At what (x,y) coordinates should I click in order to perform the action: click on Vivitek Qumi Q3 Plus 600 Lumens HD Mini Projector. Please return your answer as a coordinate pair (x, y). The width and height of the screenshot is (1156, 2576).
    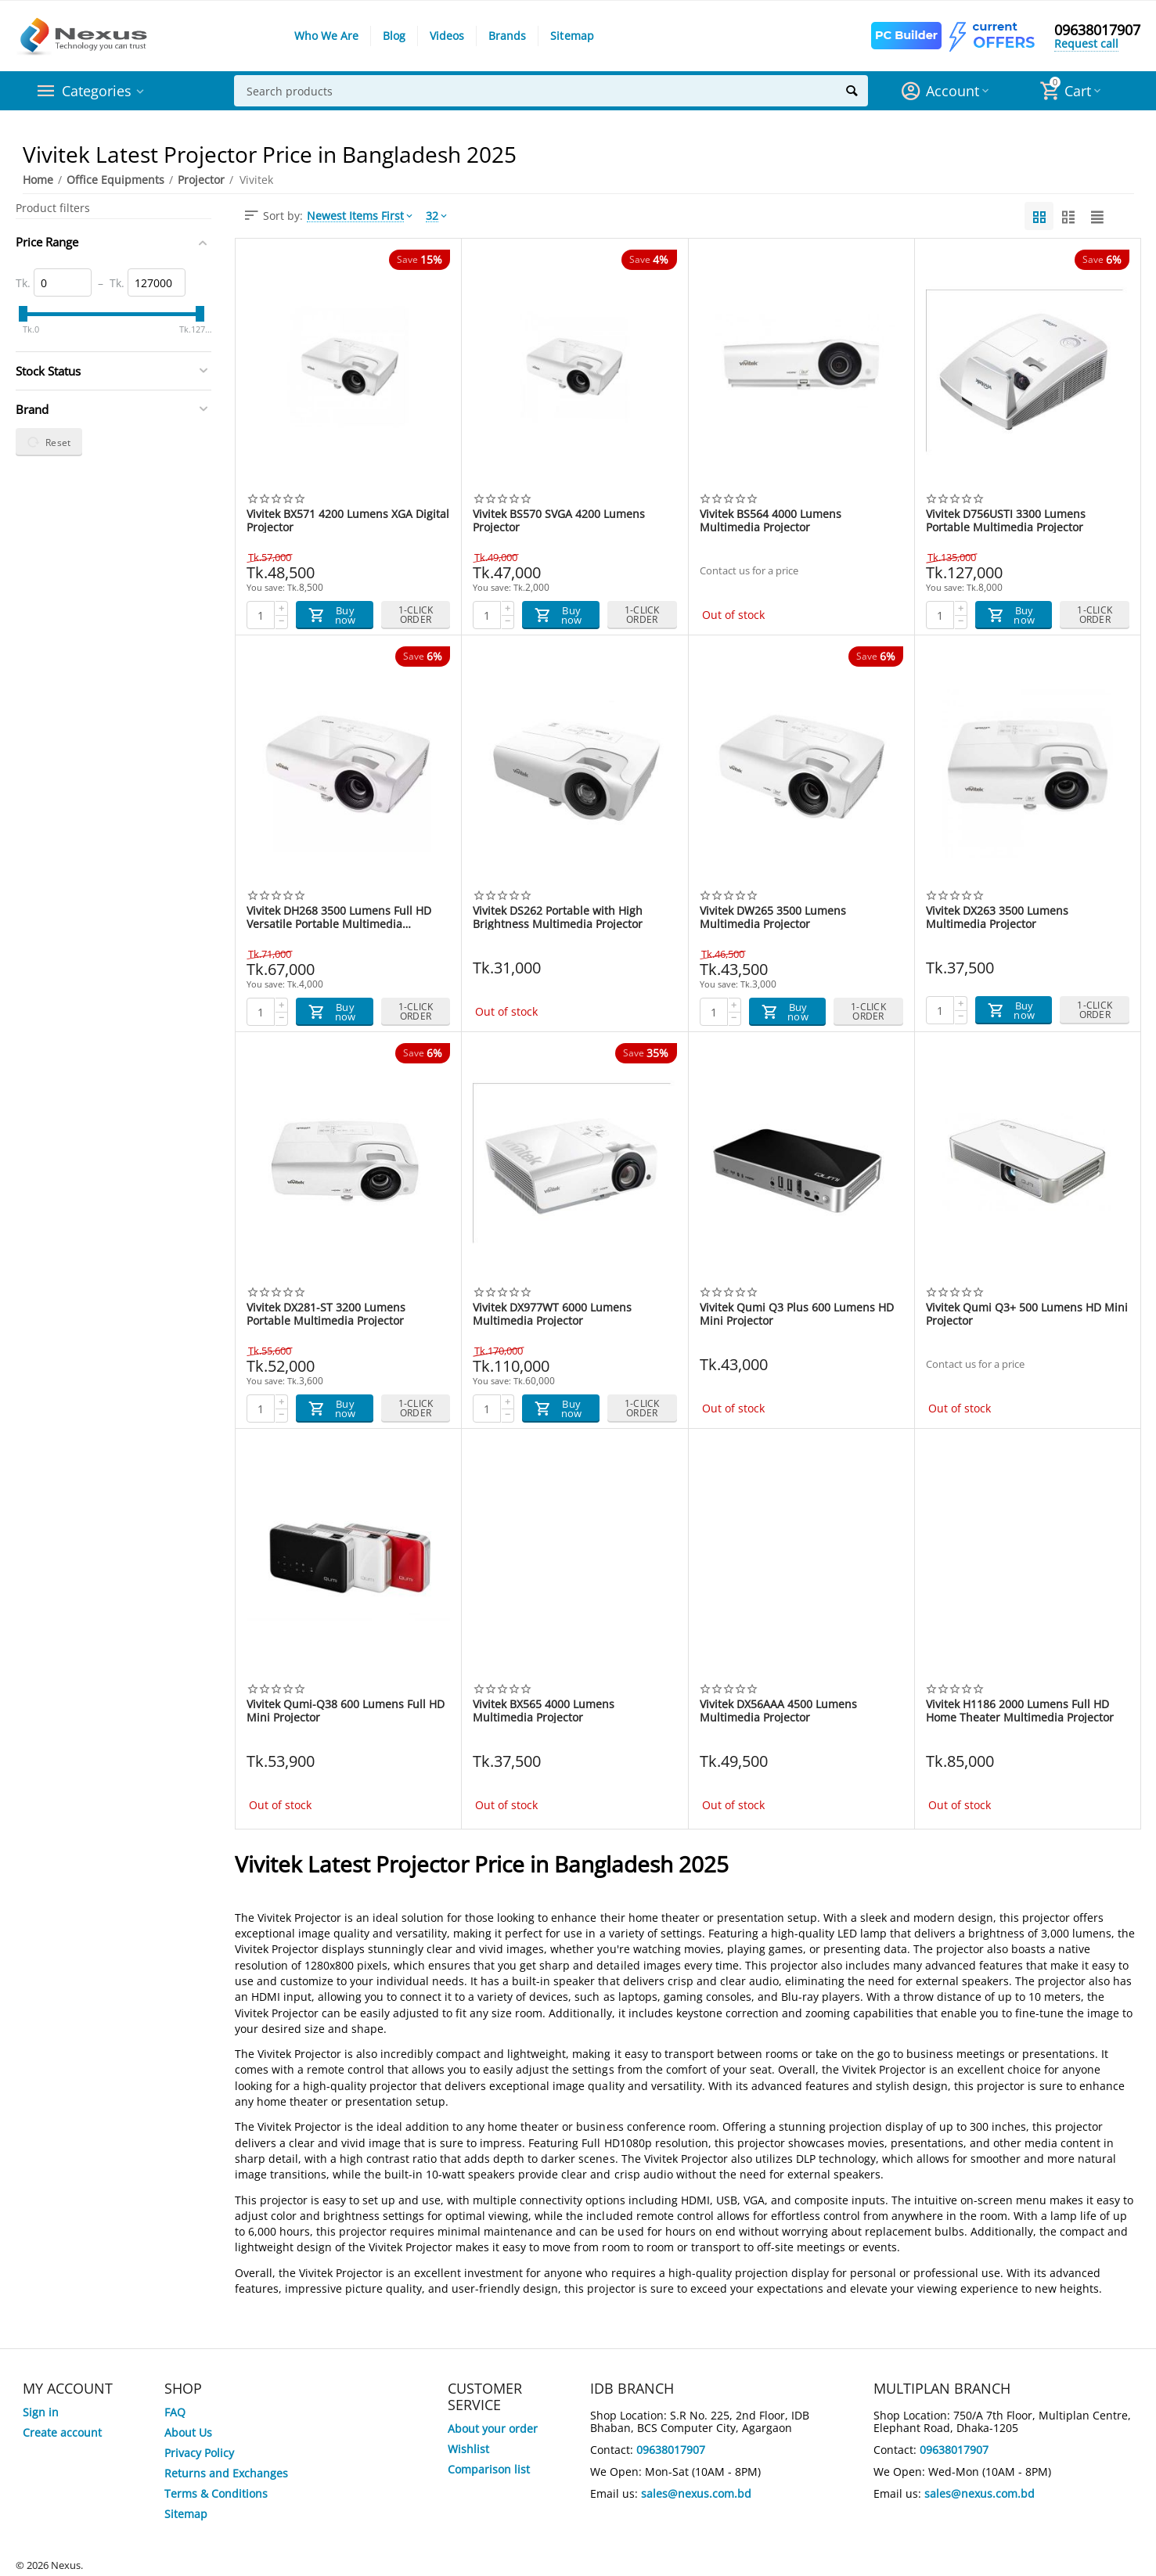
    Looking at the image, I should click on (797, 1313).